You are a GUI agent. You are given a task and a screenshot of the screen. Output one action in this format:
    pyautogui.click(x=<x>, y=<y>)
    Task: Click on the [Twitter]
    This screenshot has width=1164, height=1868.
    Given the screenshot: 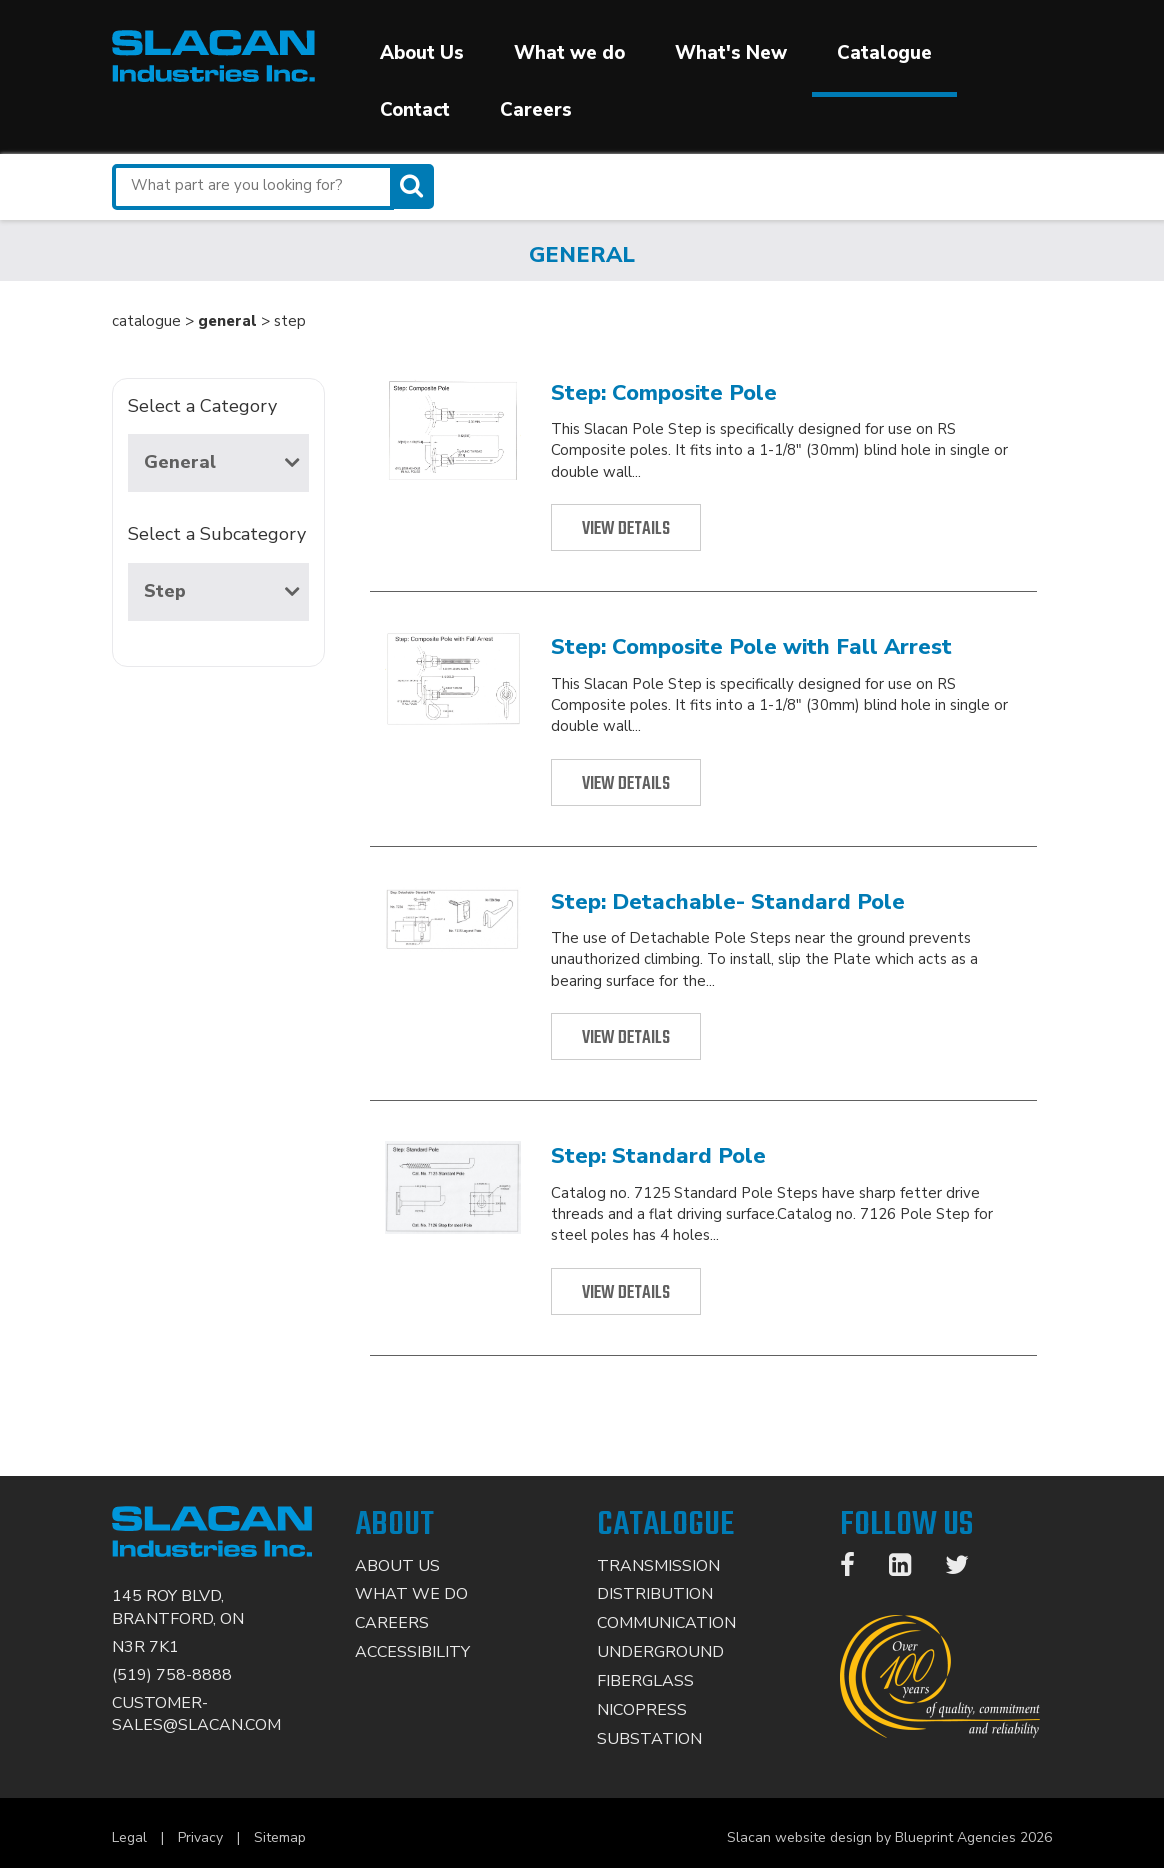 What is the action you would take?
    pyautogui.click(x=967, y=1569)
    